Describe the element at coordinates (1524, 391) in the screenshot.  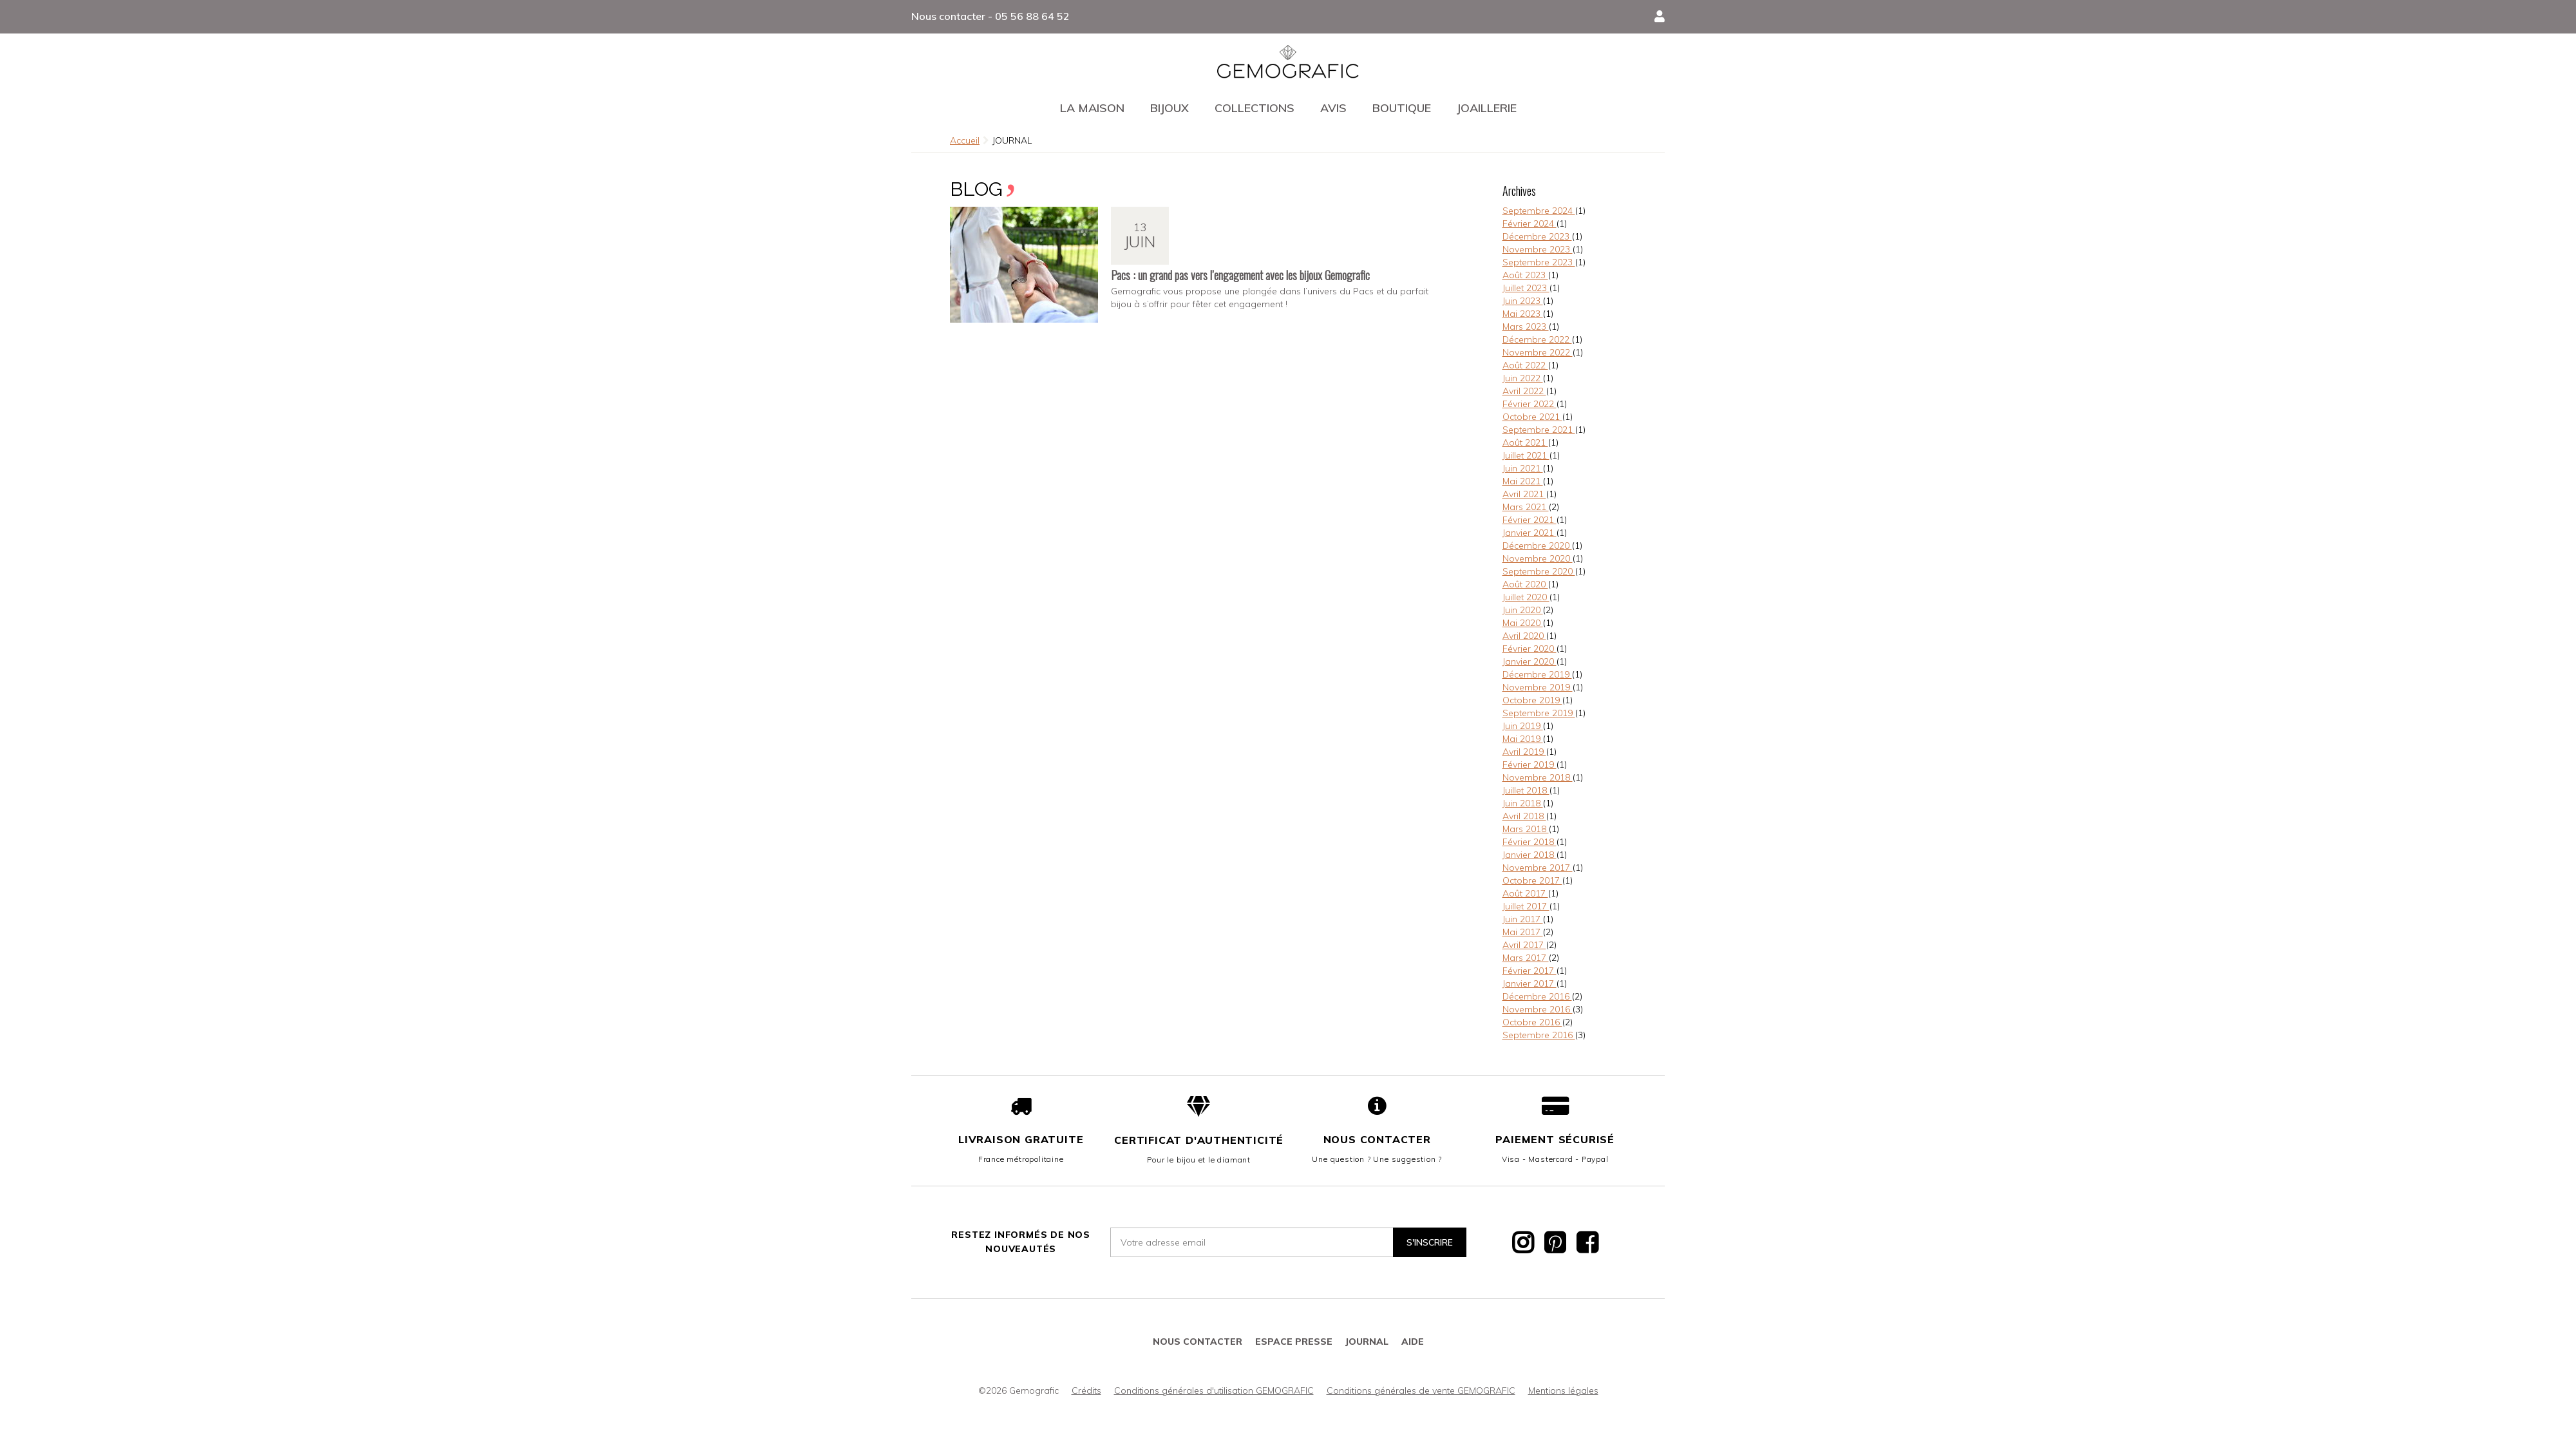
I see `Avril 2022` at that location.